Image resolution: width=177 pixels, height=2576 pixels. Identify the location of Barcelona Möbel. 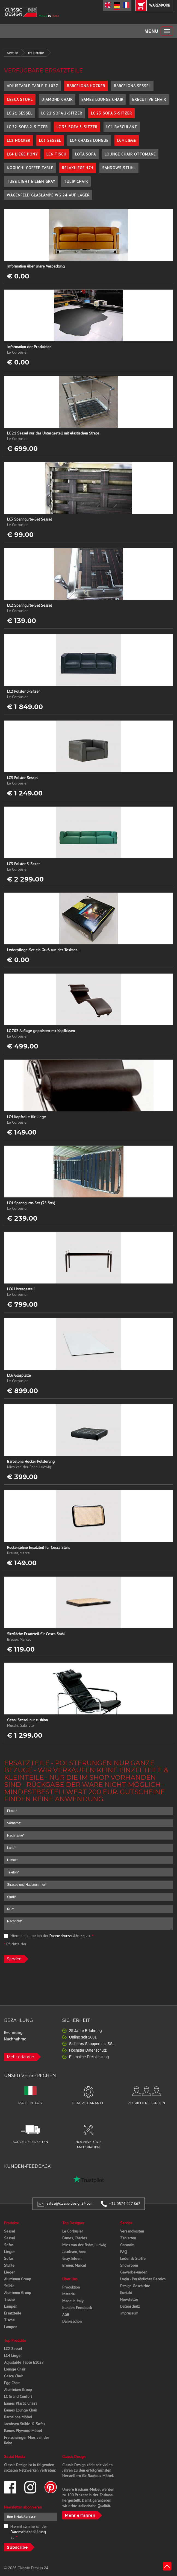
(18, 2417).